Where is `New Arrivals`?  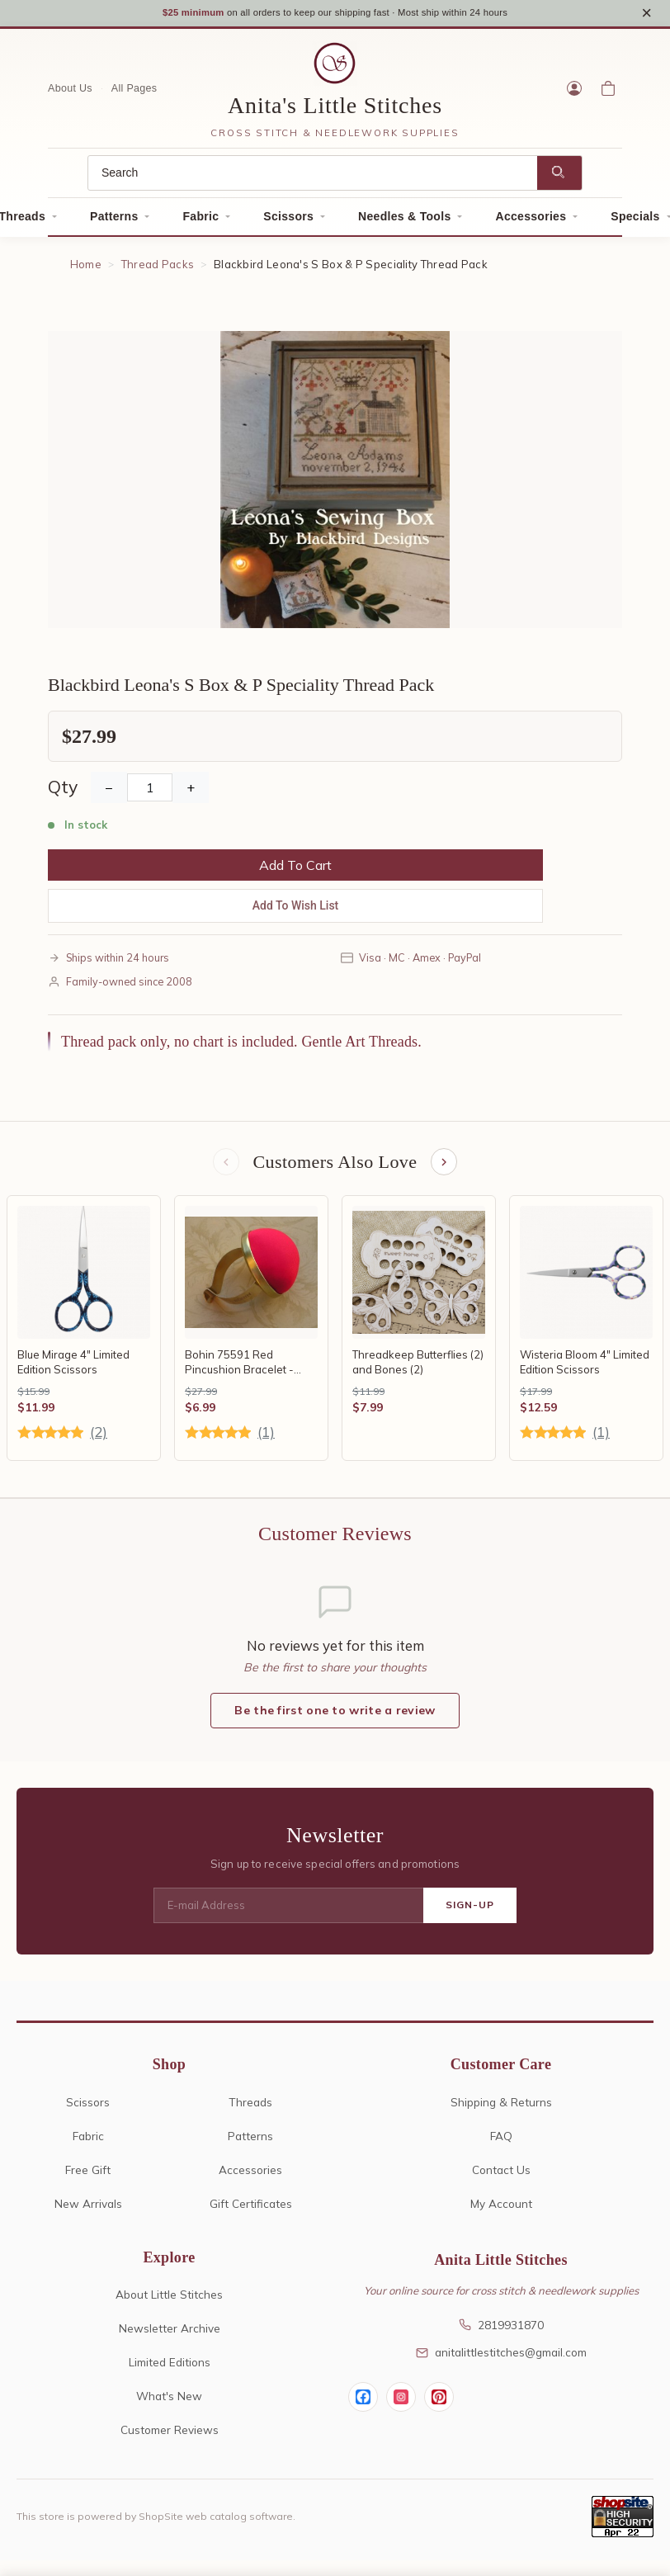 New Arrivals is located at coordinates (88, 2211).